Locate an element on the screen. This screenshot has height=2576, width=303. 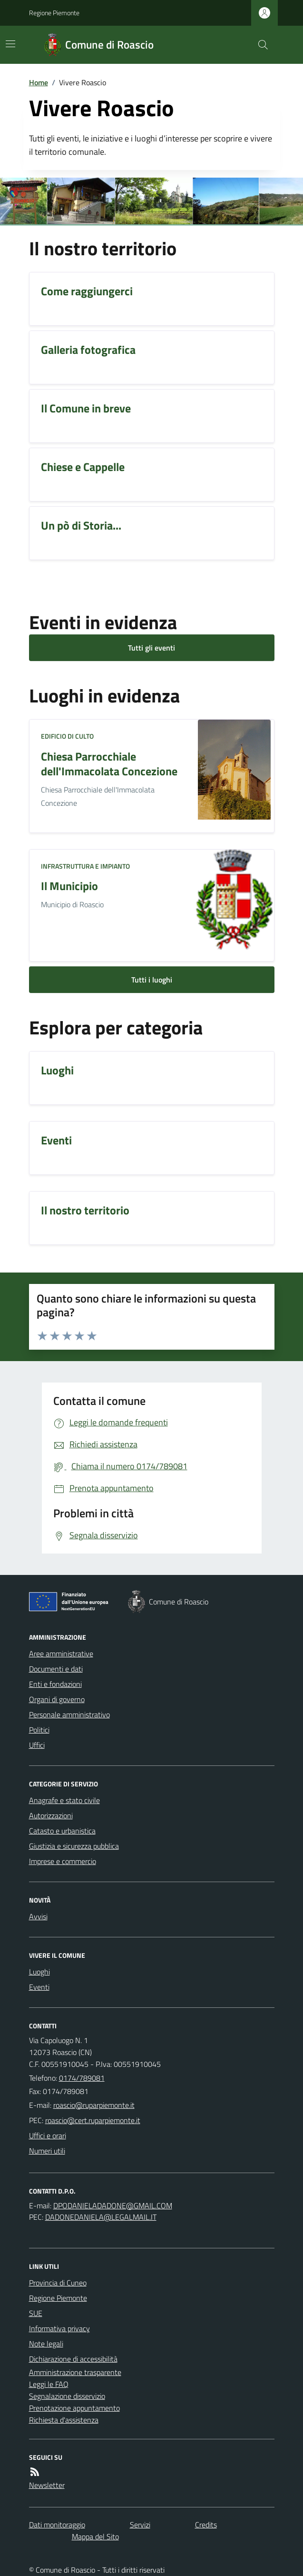
Mappa del Sito is located at coordinates (95, 2536).